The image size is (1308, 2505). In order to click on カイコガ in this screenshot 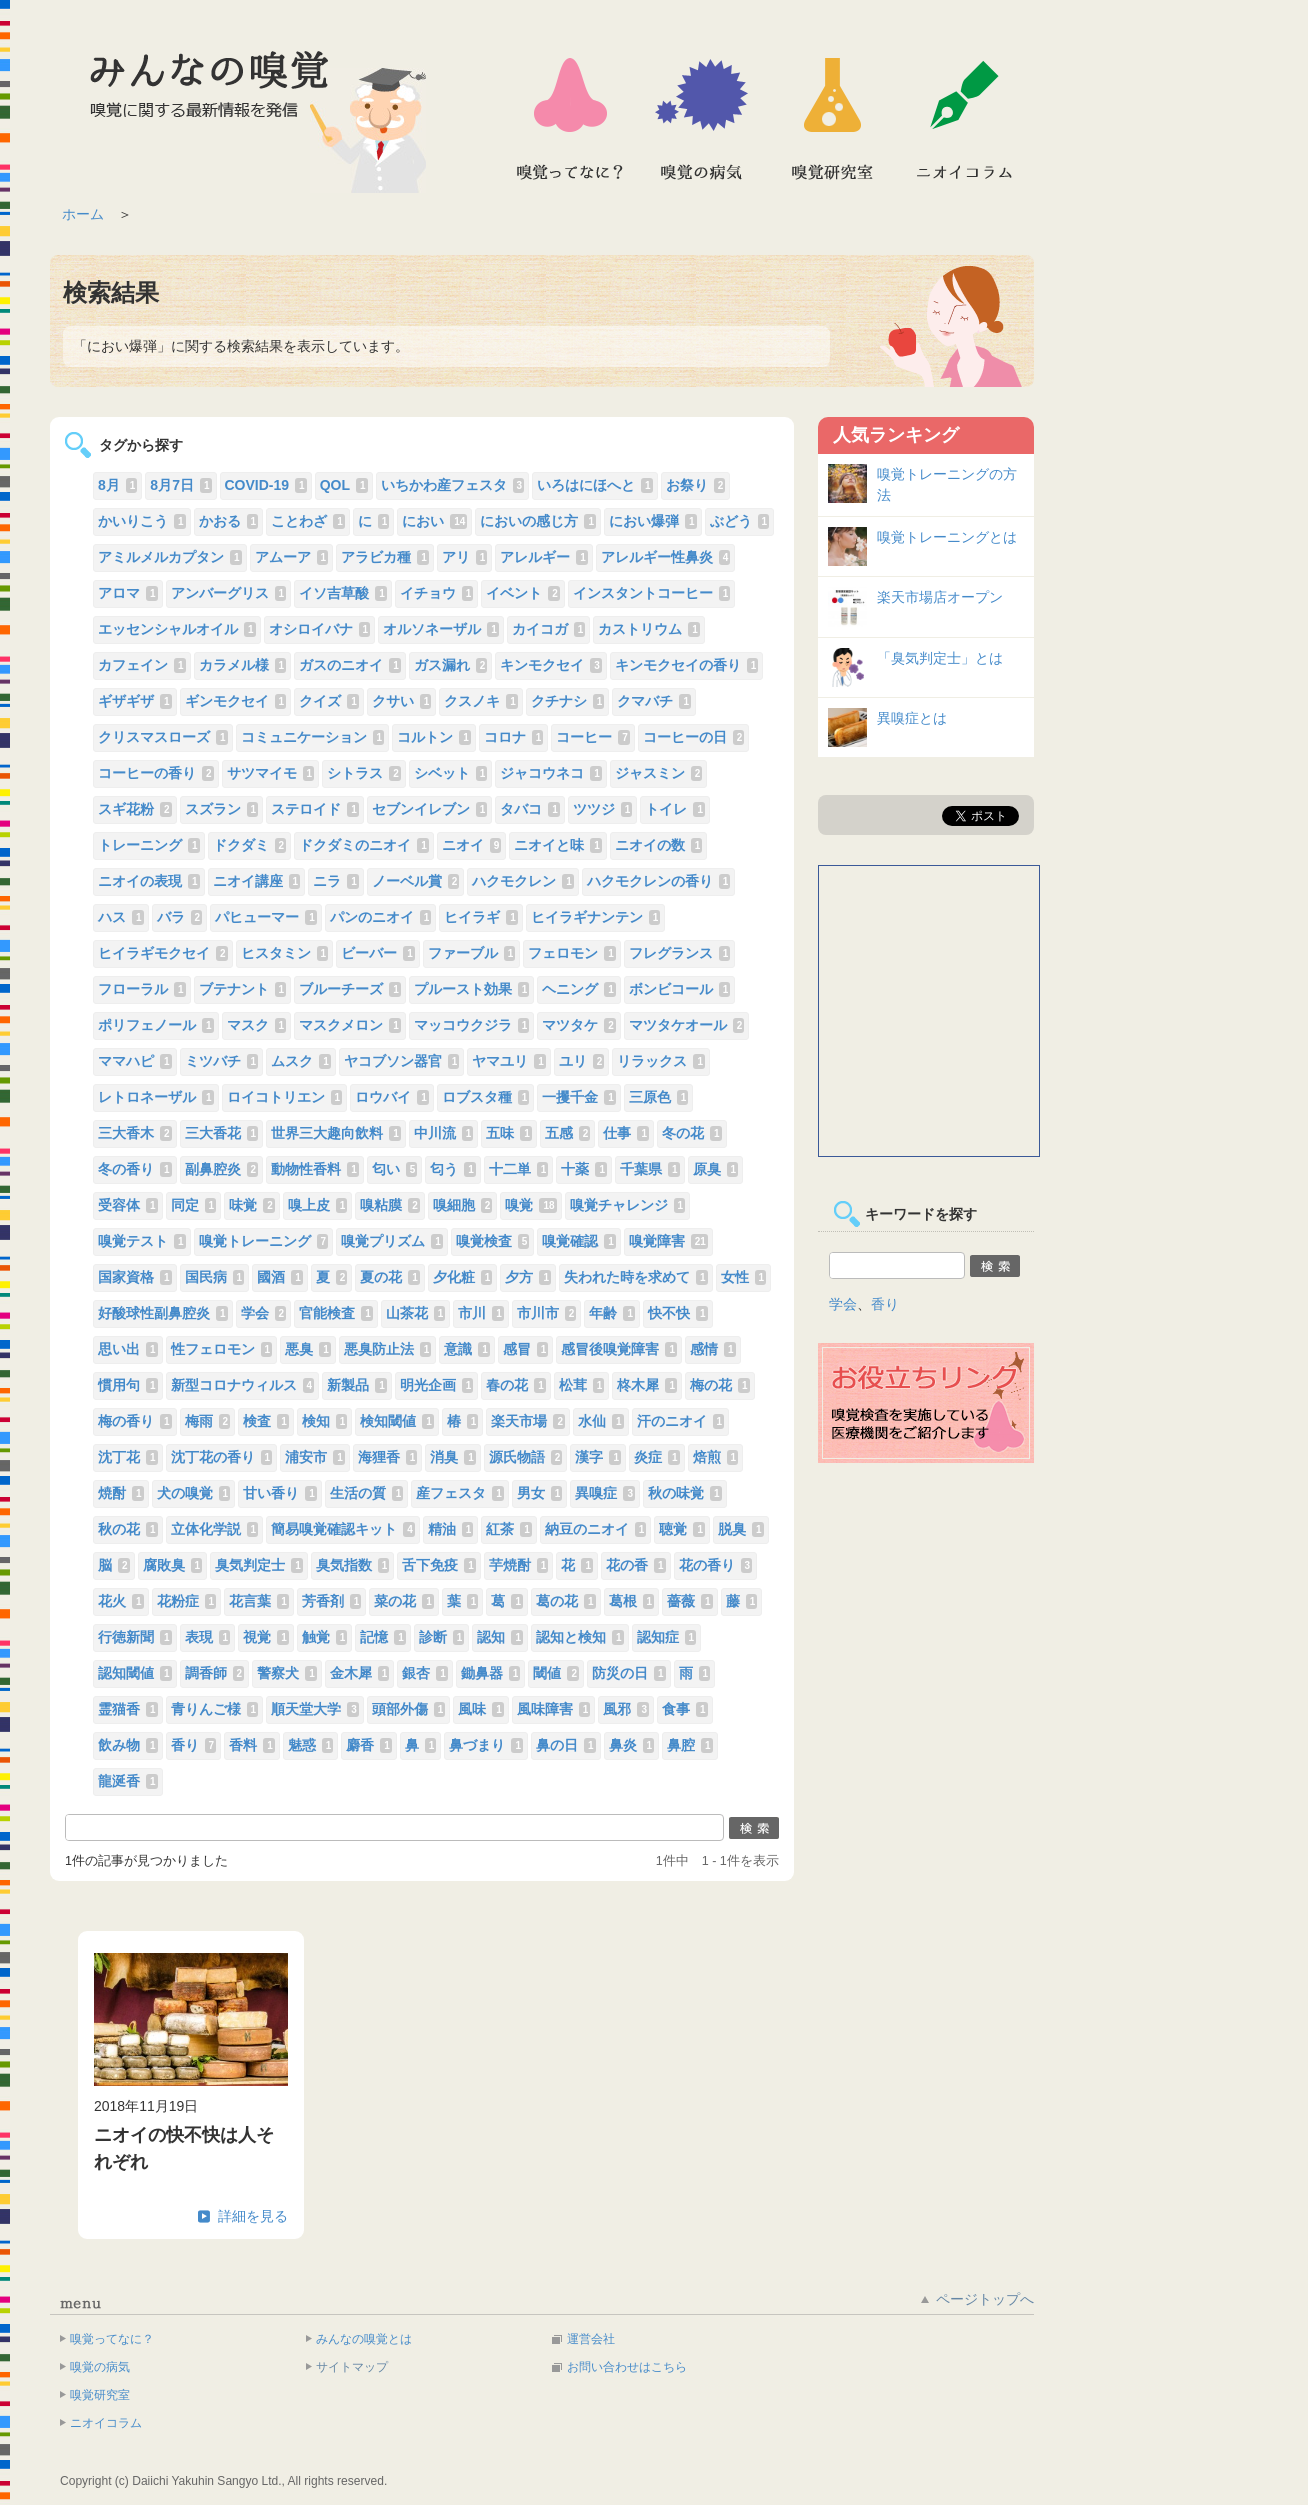, I will do `click(549, 629)`.